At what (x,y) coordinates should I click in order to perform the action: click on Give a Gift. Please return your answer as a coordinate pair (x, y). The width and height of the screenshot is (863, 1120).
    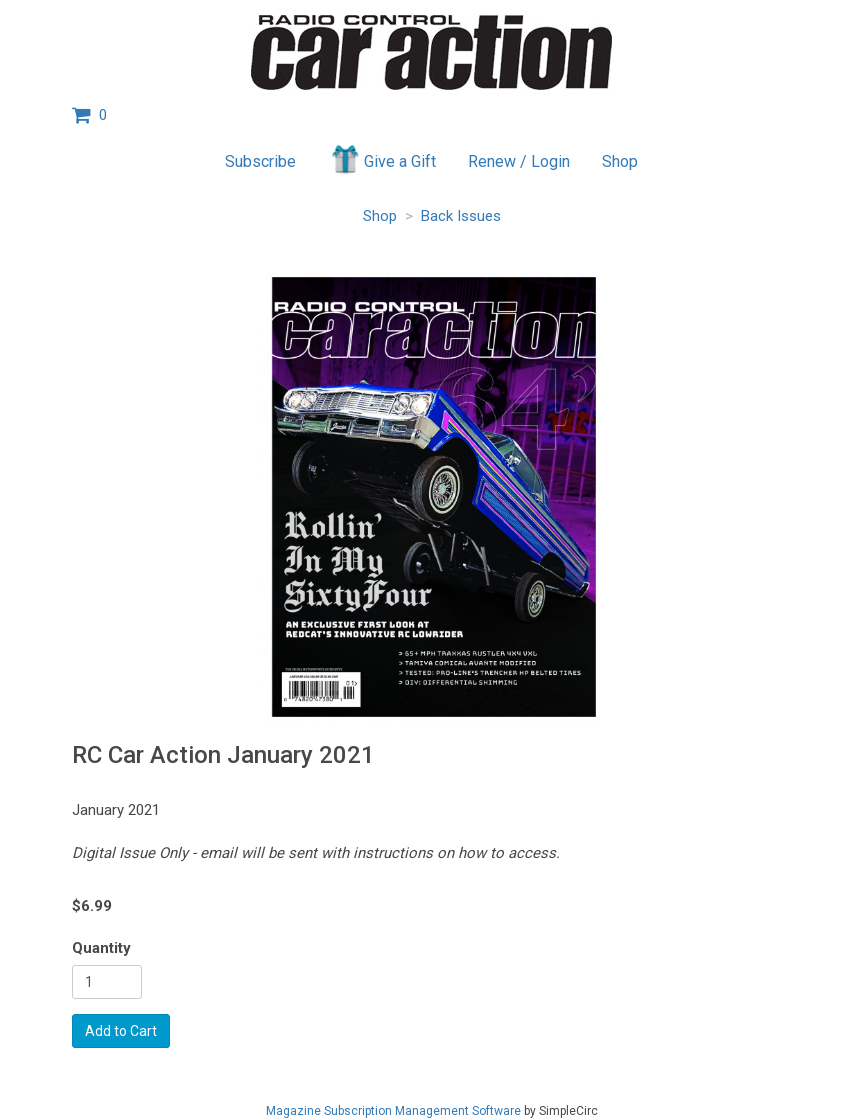
    Looking at the image, I should click on (382, 159).